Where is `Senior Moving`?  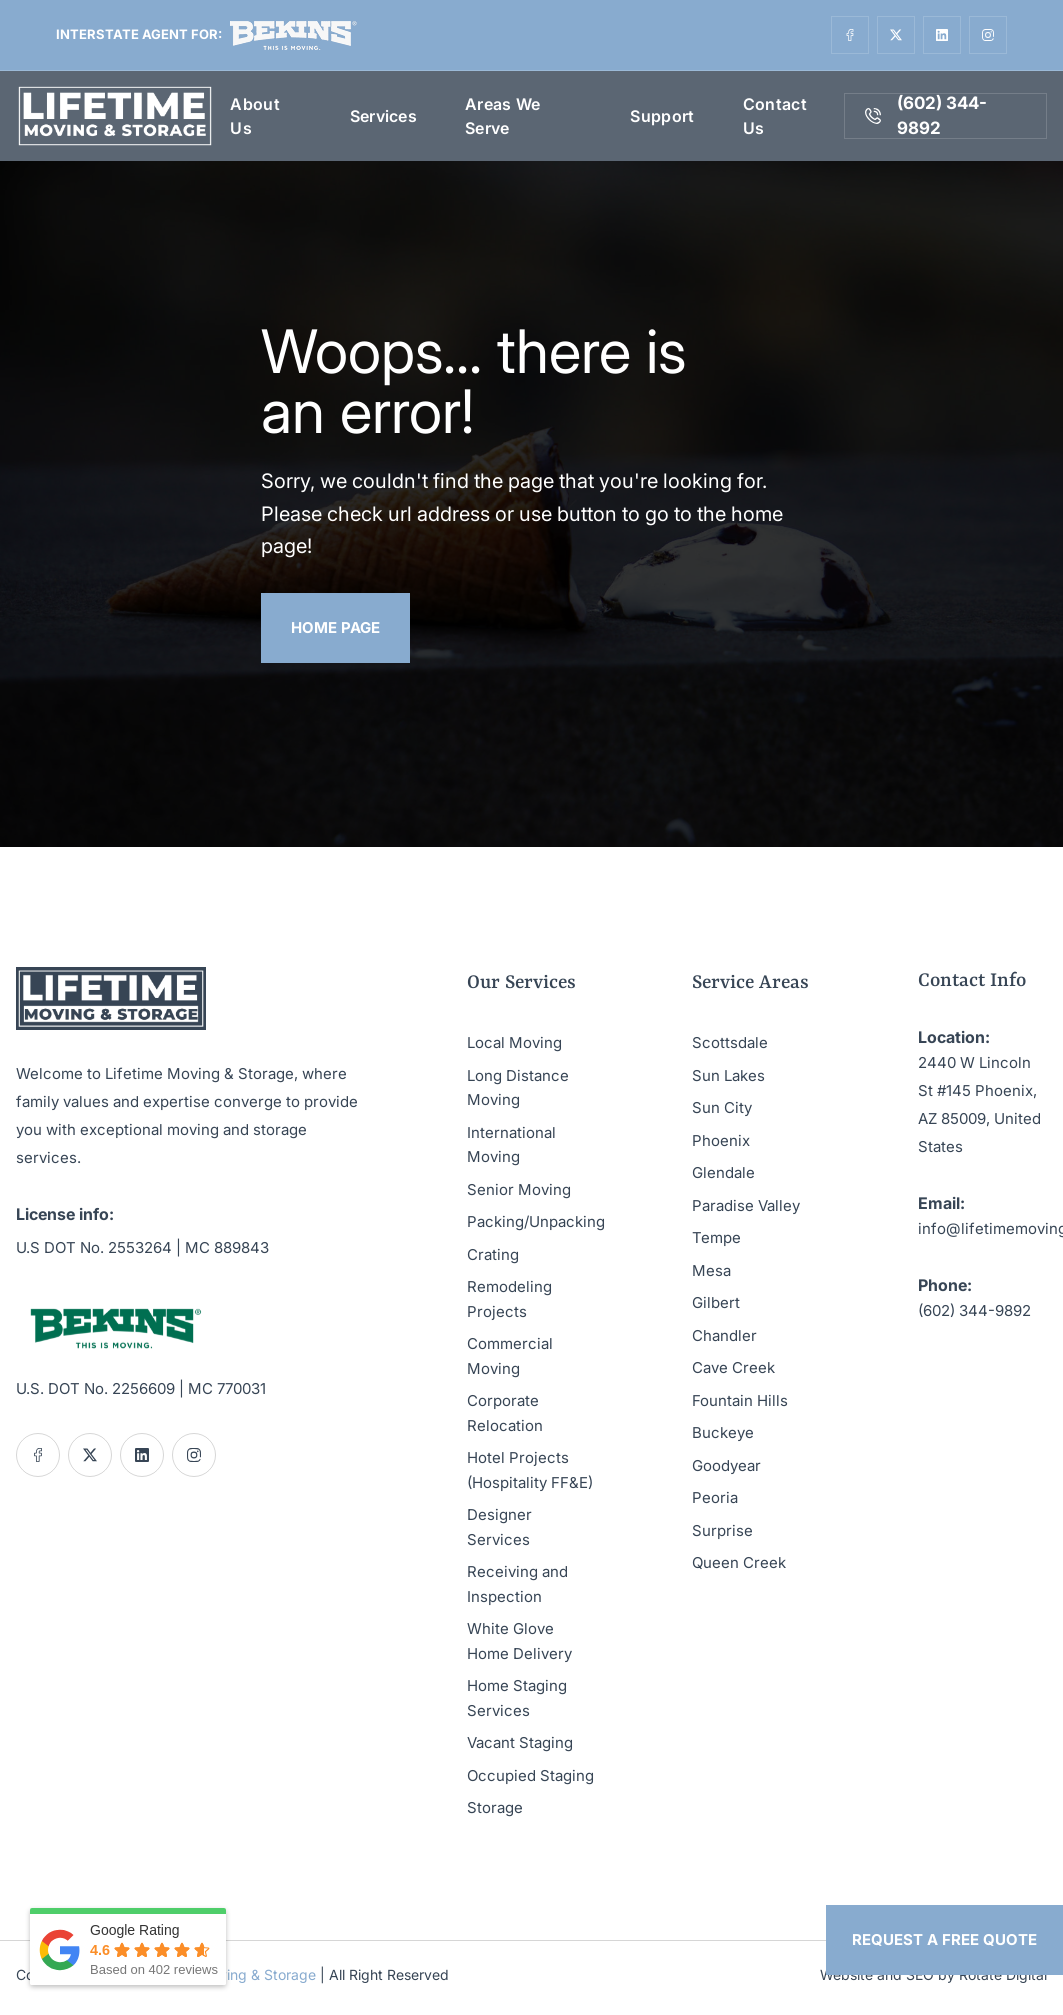
Senior Moving is located at coordinates (519, 1189).